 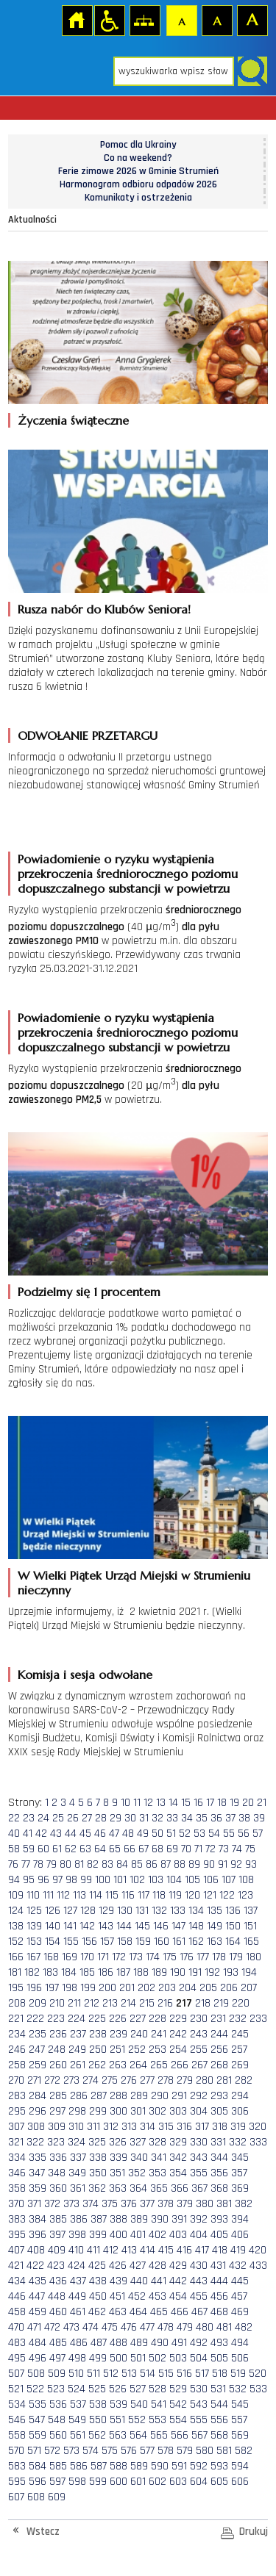 What do you see at coordinates (33, 1957) in the screenshot?
I see `167` at bounding box center [33, 1957].